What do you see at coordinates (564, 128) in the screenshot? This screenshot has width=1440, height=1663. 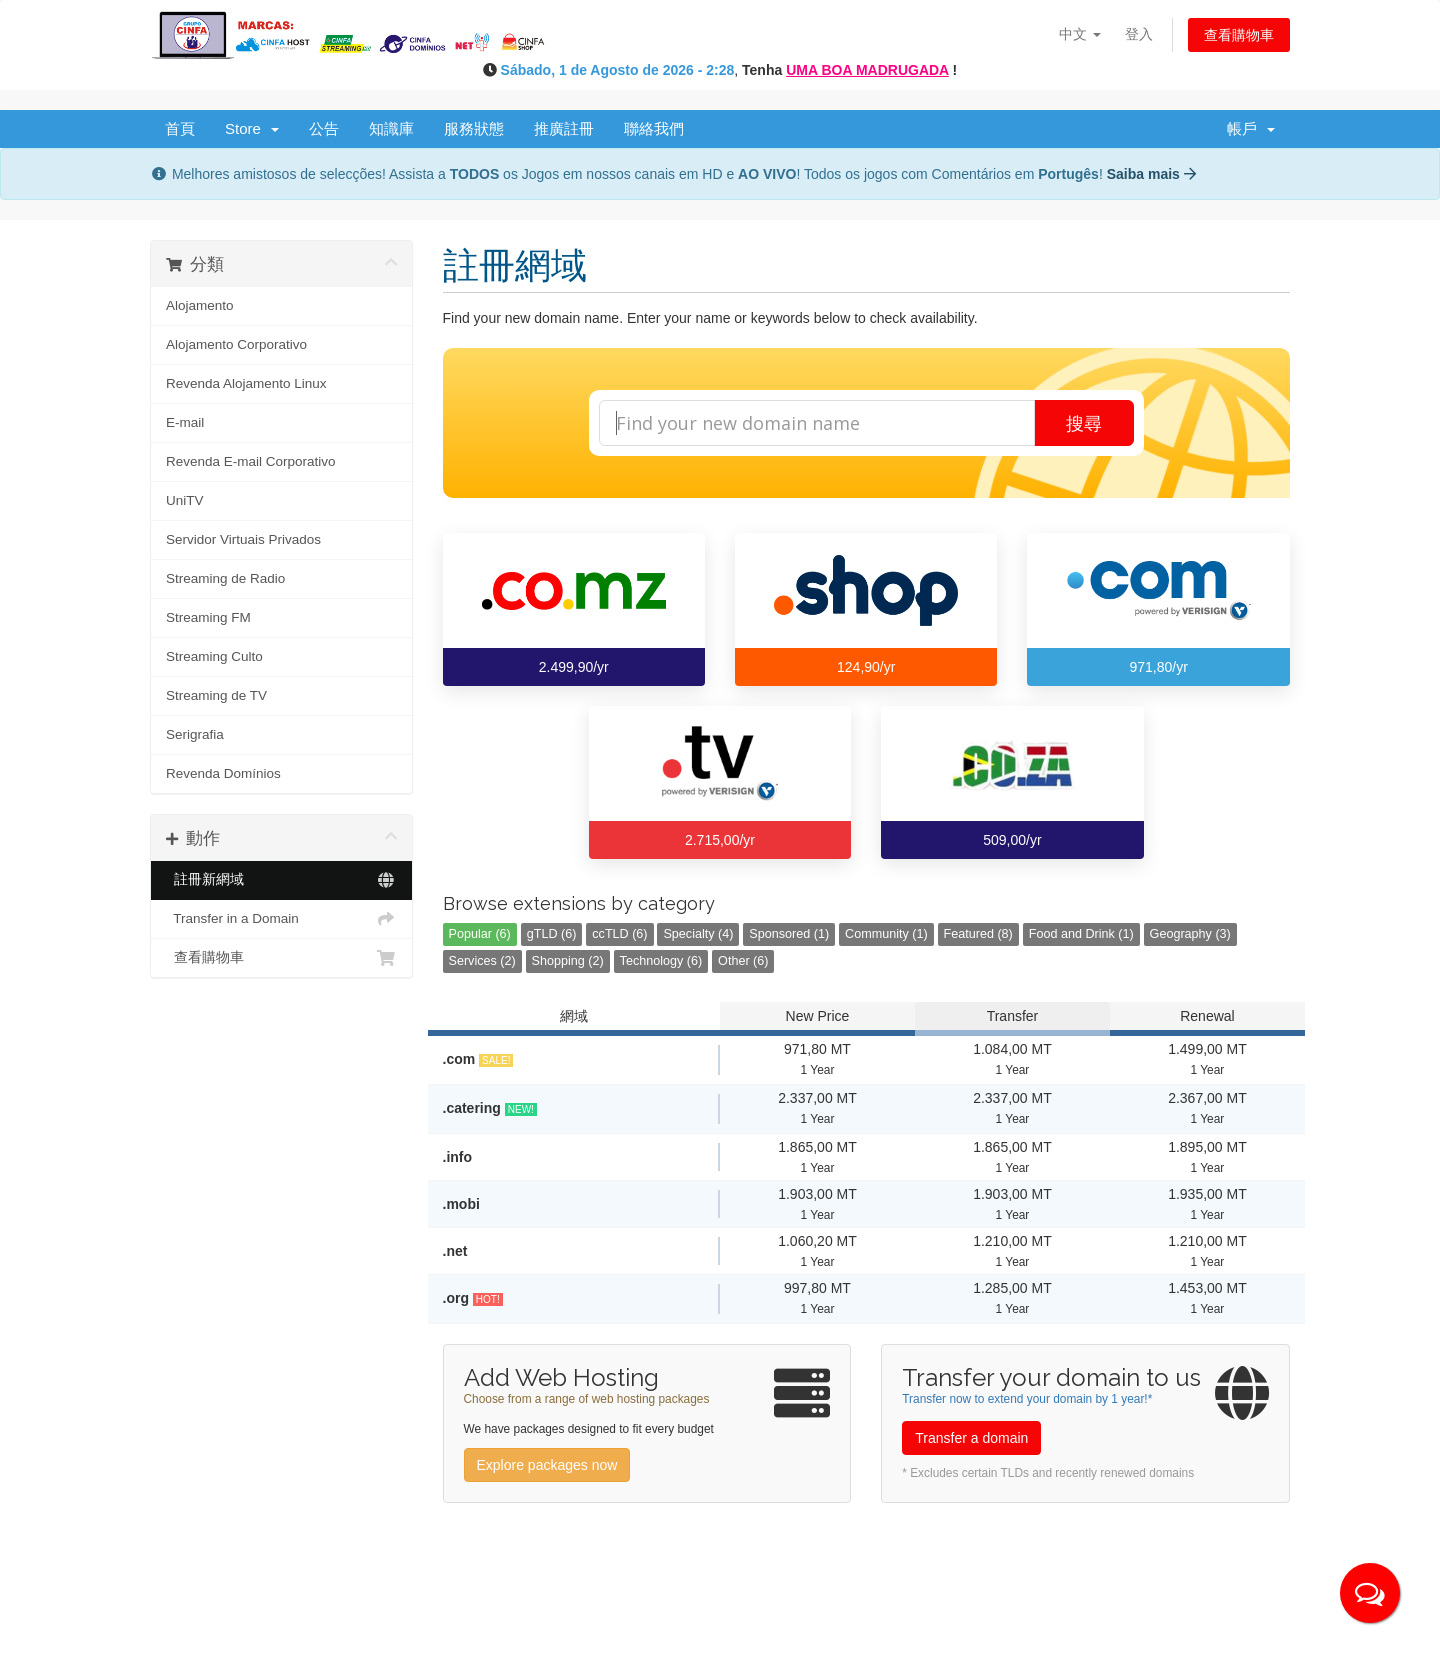 I see `推廣註冊` at bounding box center [564, 128].